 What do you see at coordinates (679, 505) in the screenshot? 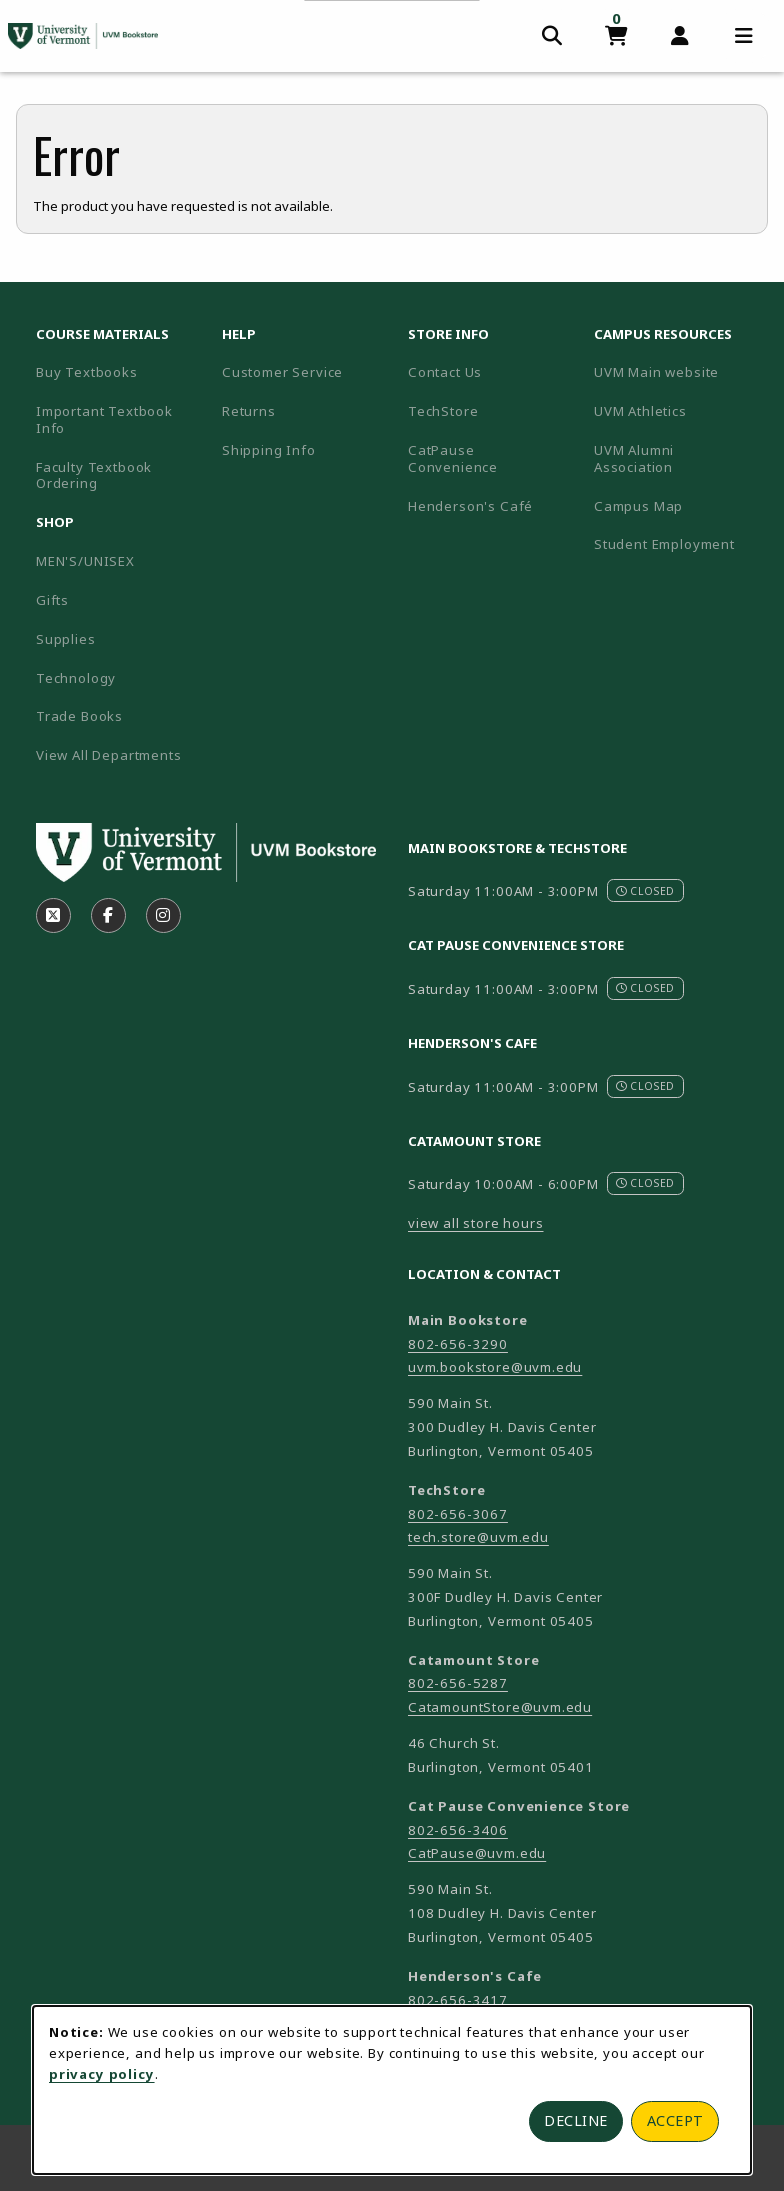
I see `Campus Map` at bounding box center [679, 505].